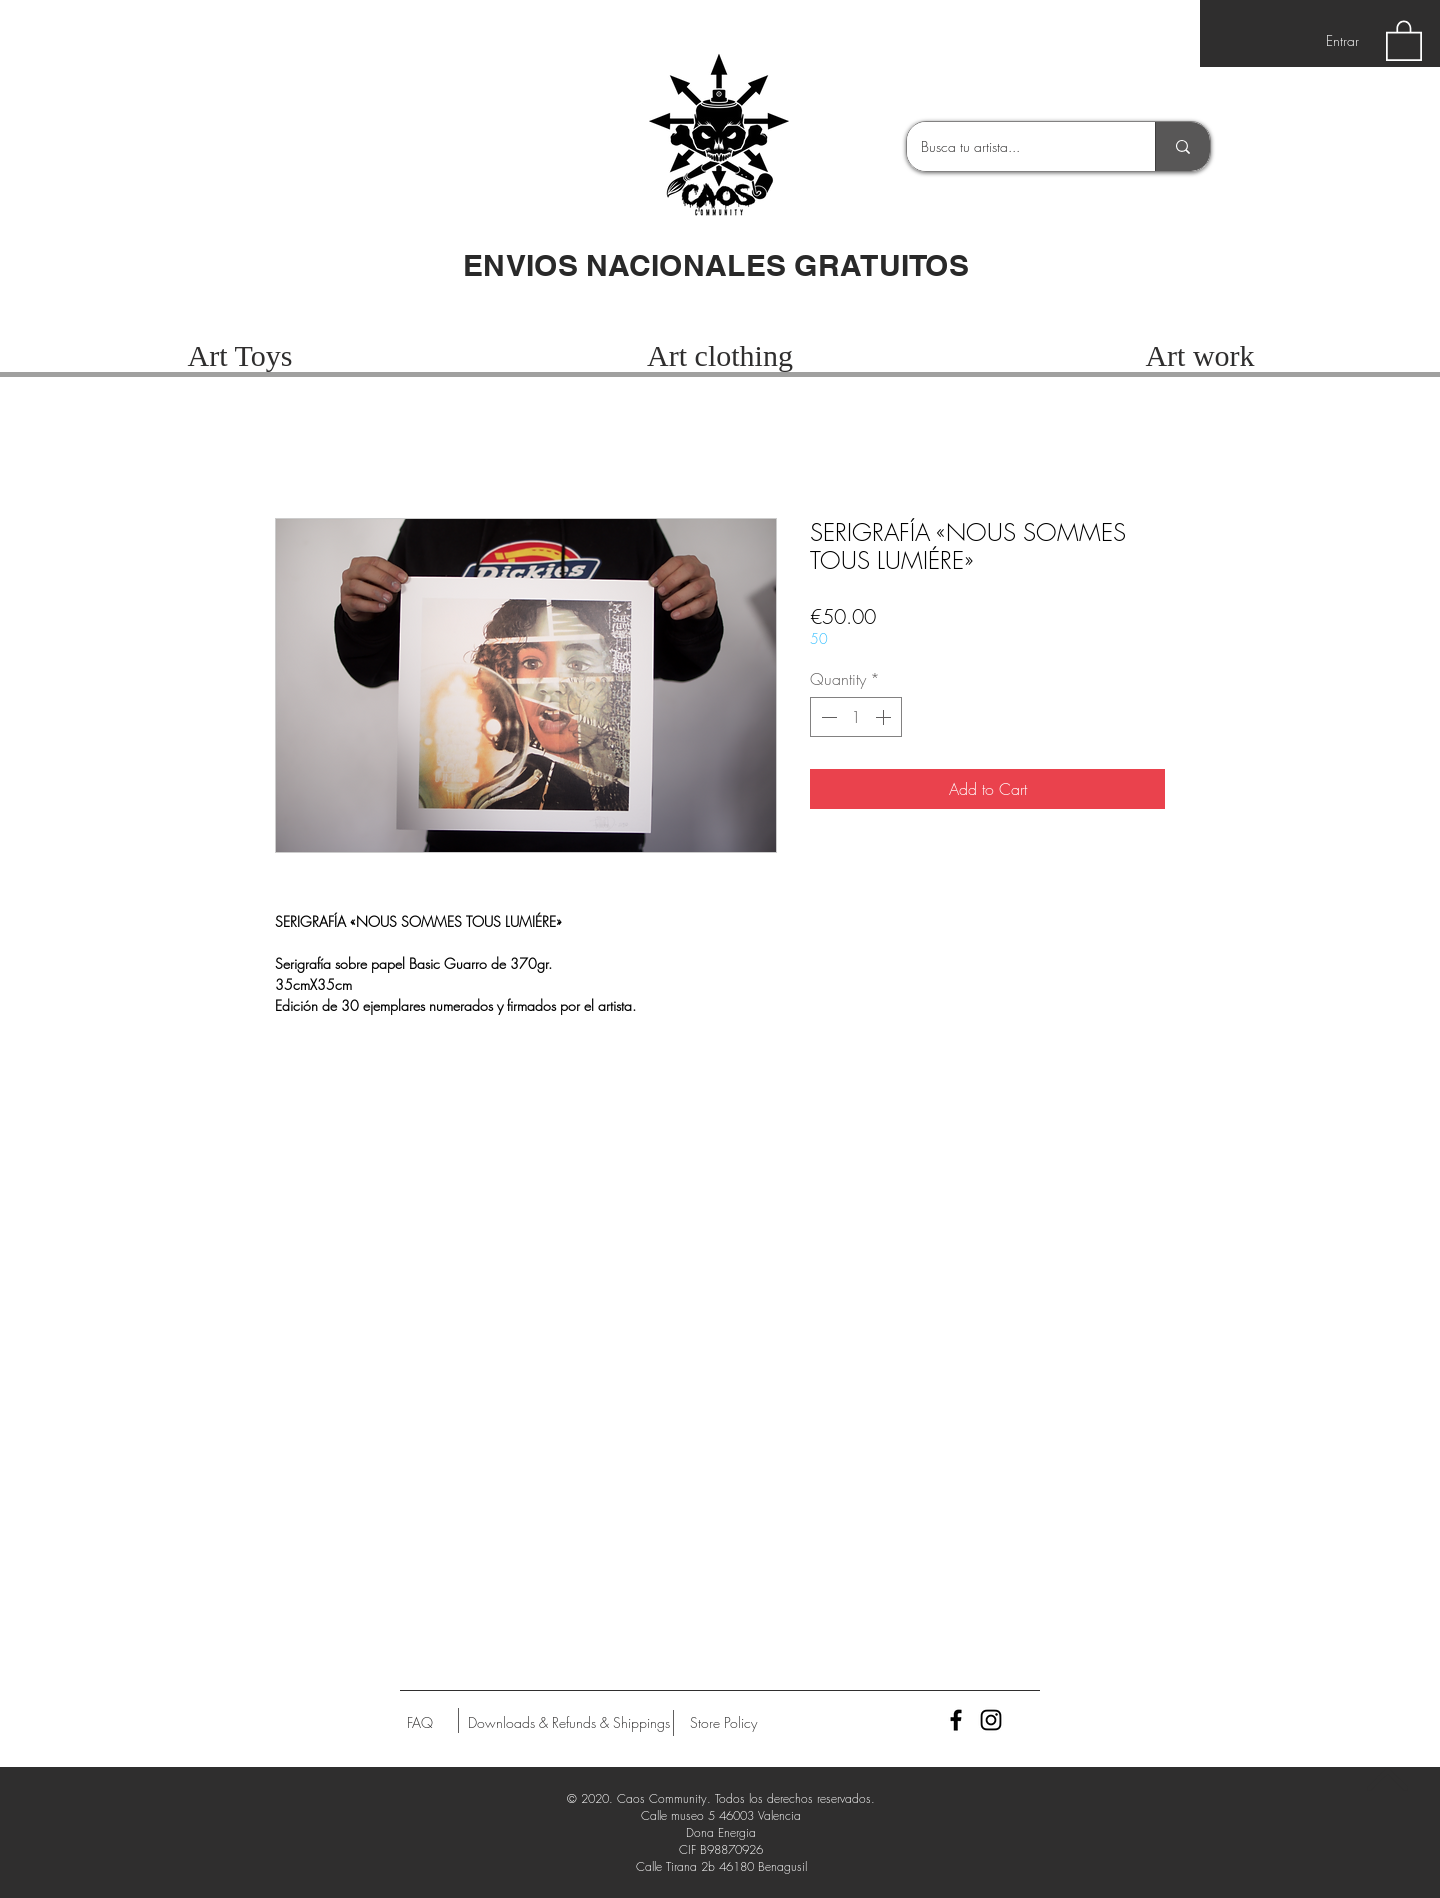 The width and height of the screenshot is (1440, 1898). I want to click on [Downloads & Refunds & Shippings], so click(569, 1723).